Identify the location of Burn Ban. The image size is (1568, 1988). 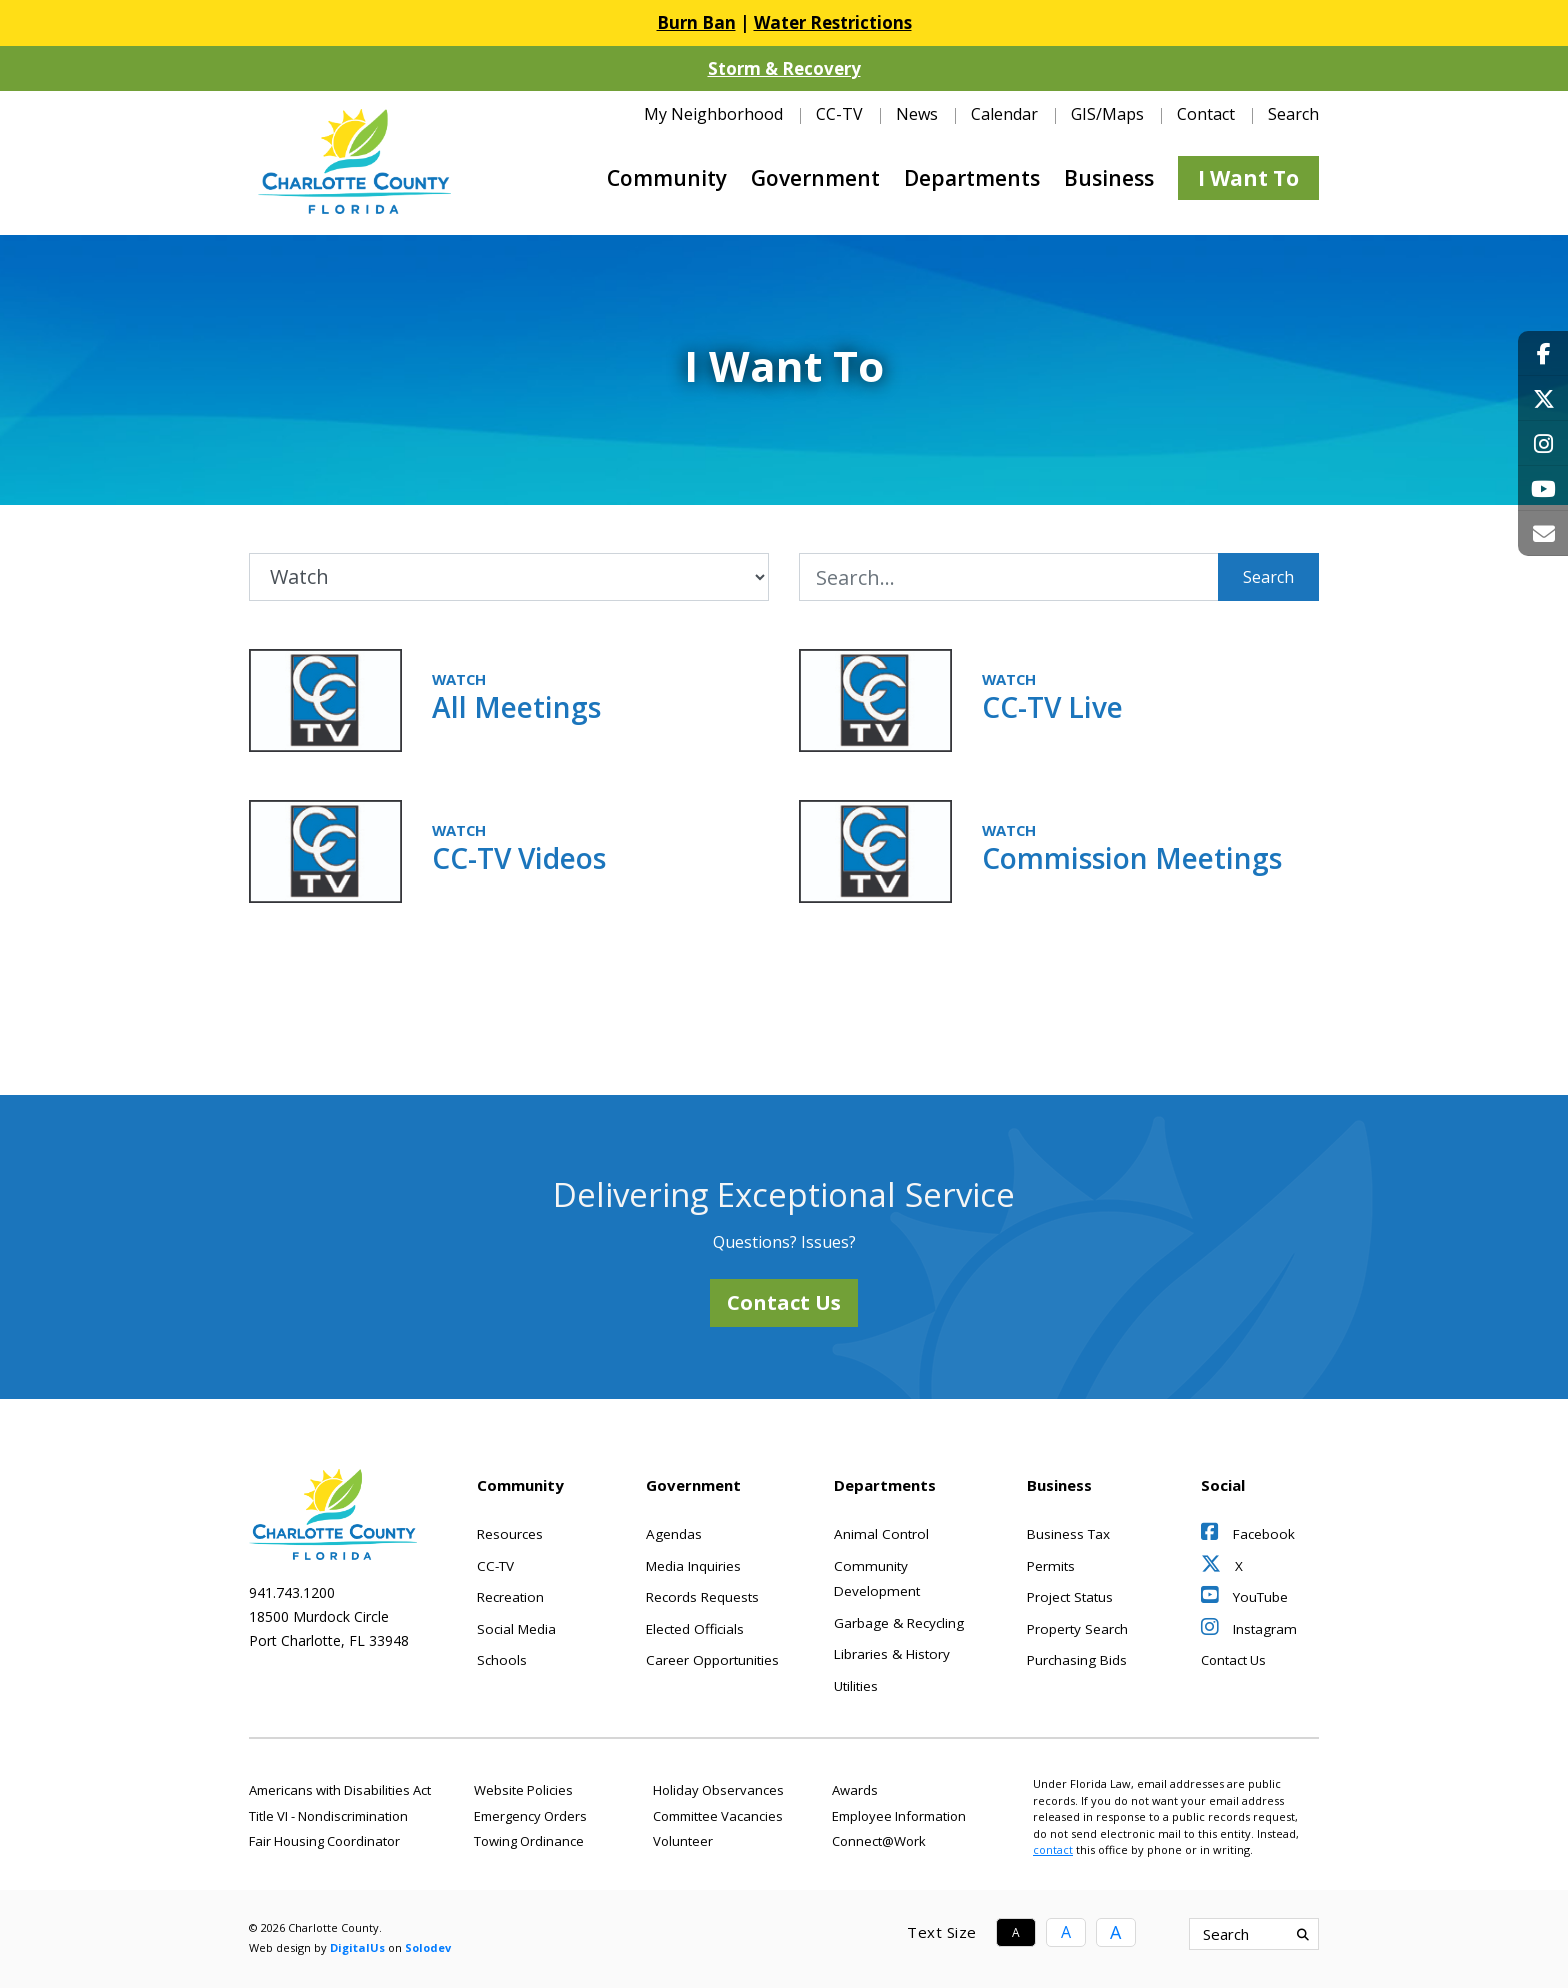
(696, 22).